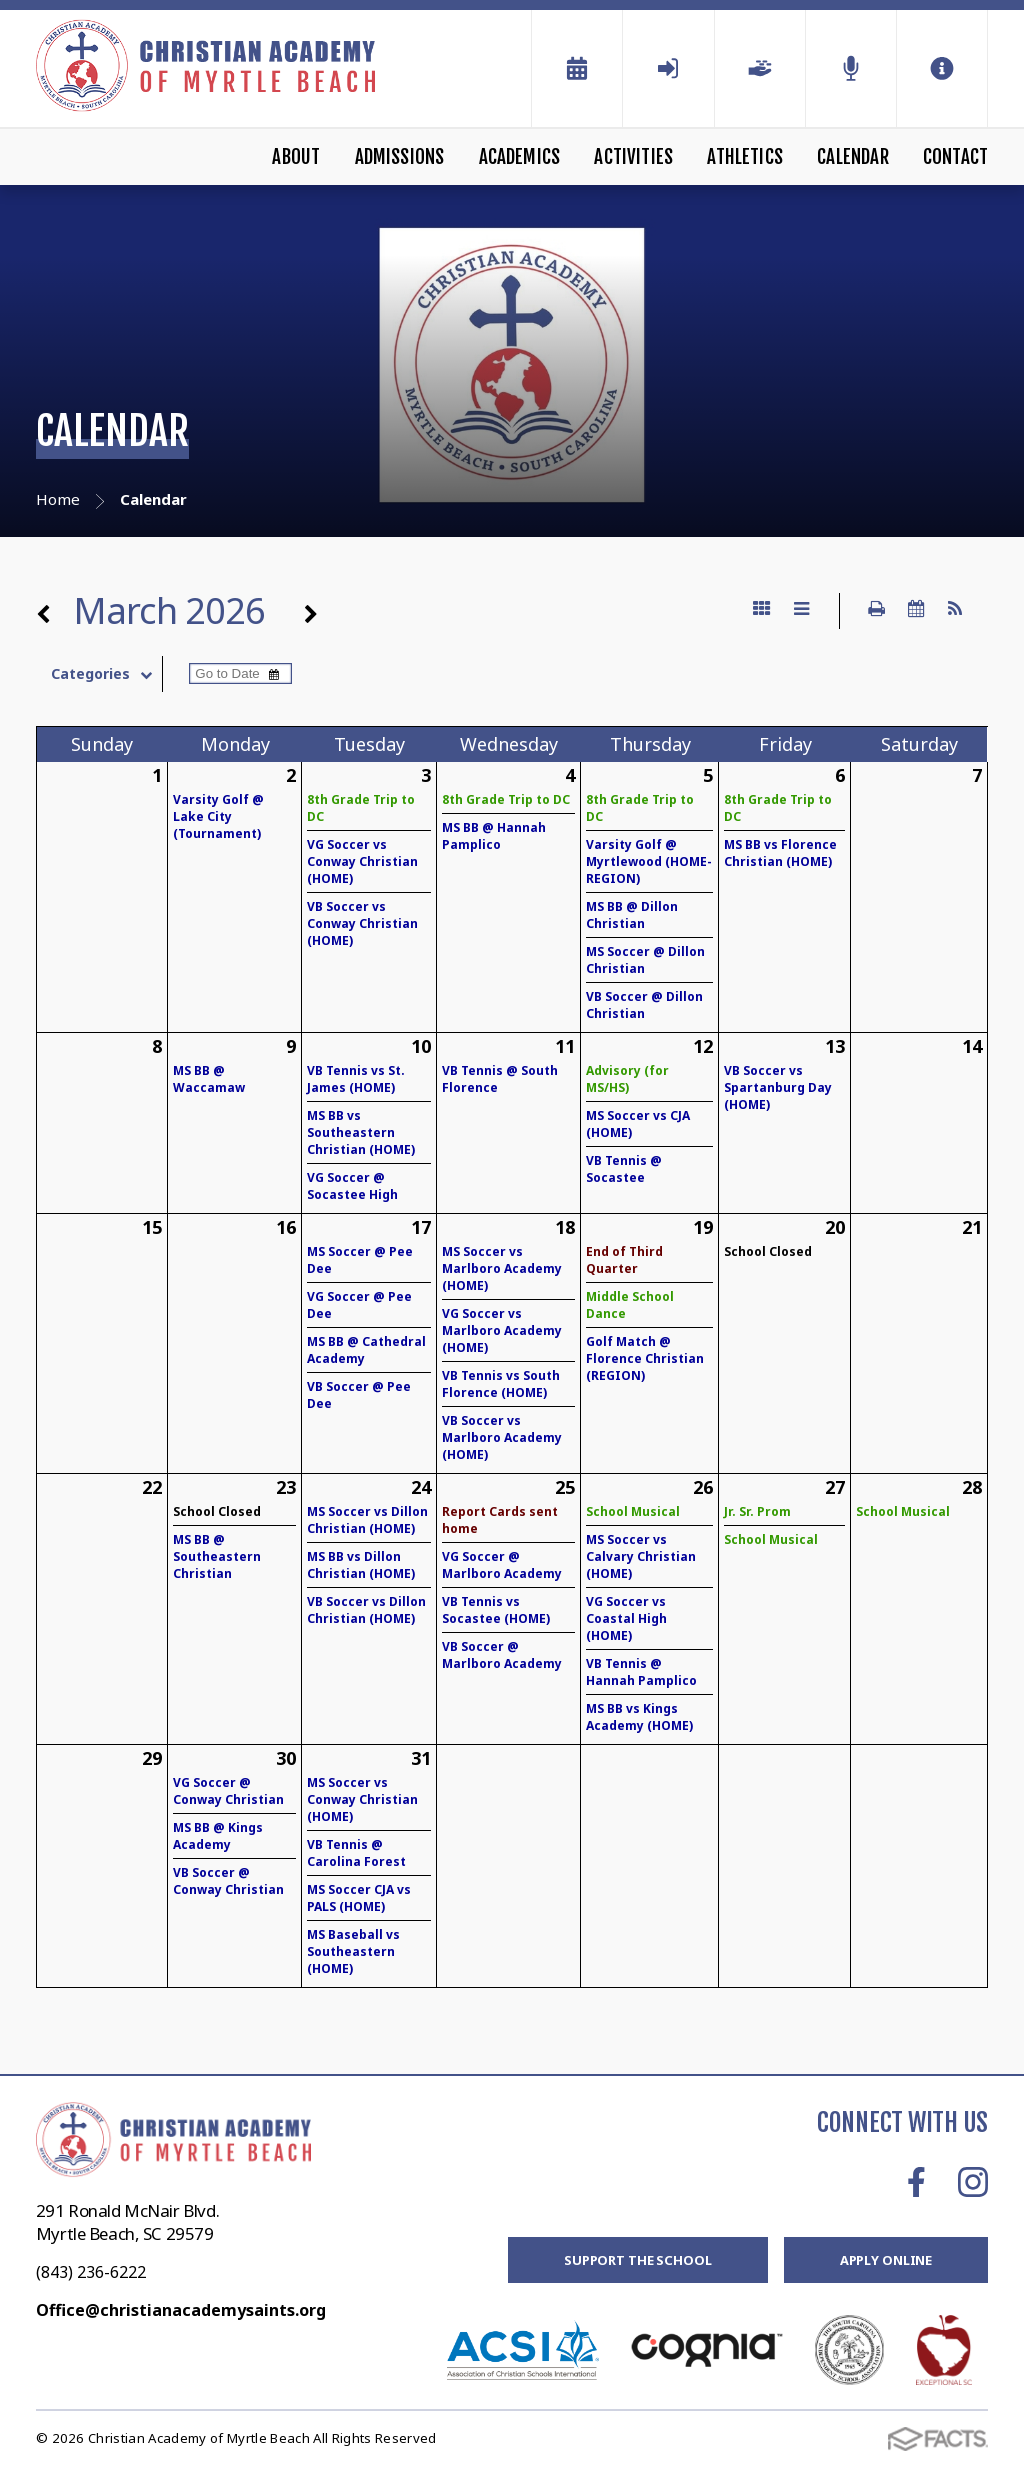 The width and height of the screenshot is (1024, 2467). What do you see at coordinates (644, 1005) in the screenshot?
I see `VB Soccer @ Dillon Christian` at bounding box center [644, 1005].